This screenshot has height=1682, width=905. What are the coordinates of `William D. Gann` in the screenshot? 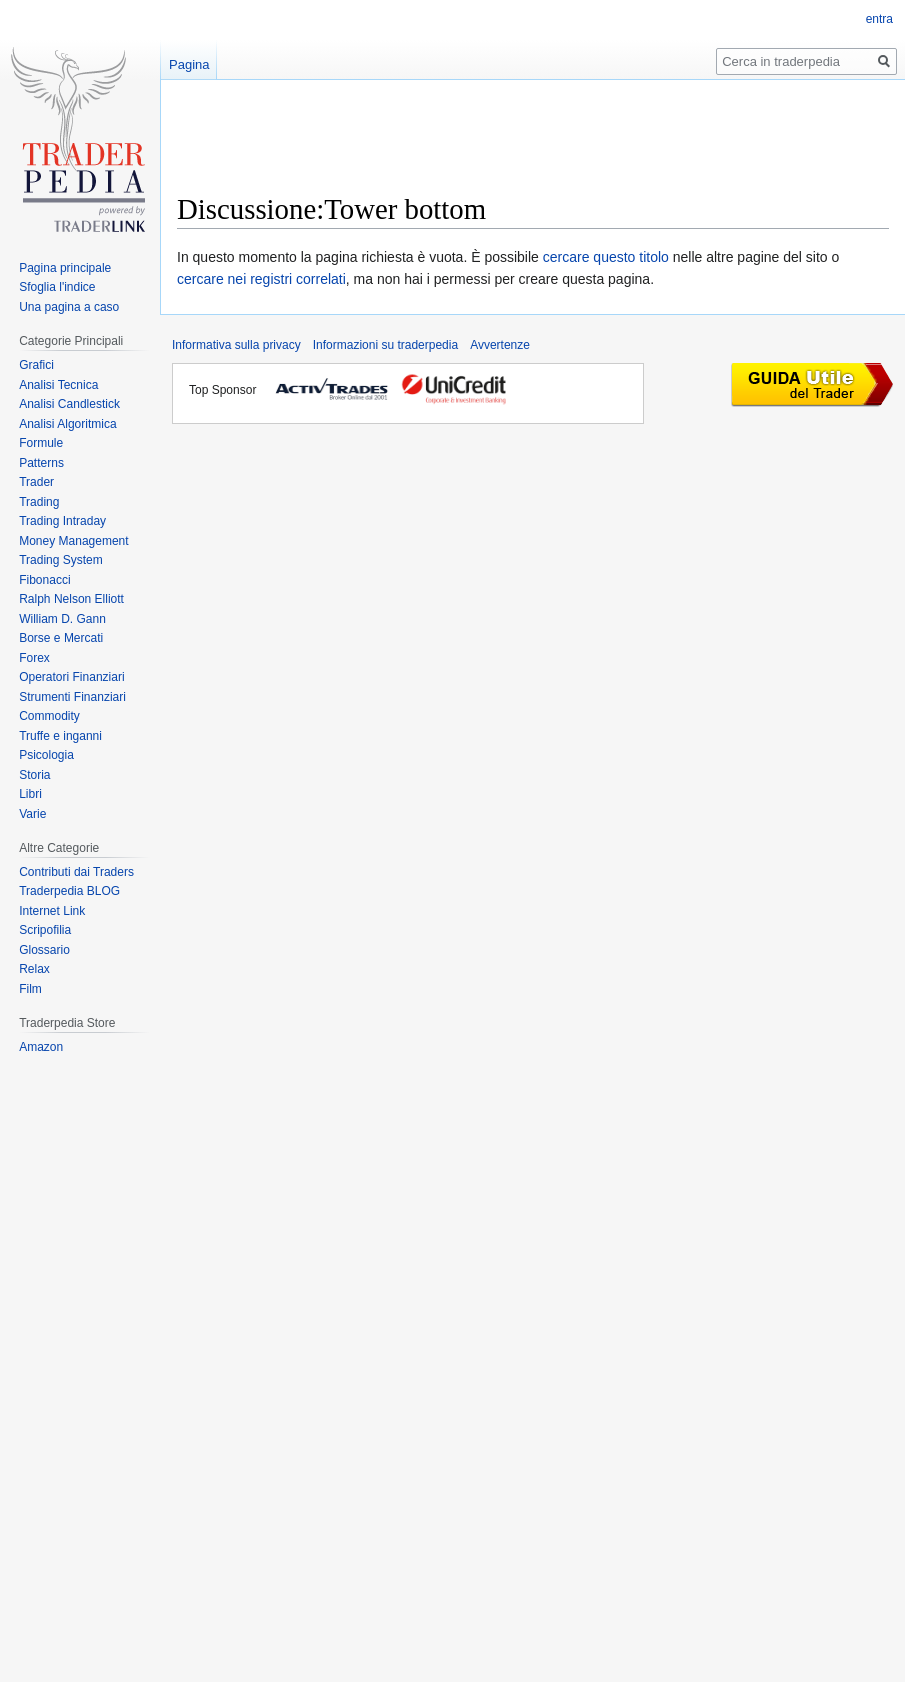 It's located at (62, 619).